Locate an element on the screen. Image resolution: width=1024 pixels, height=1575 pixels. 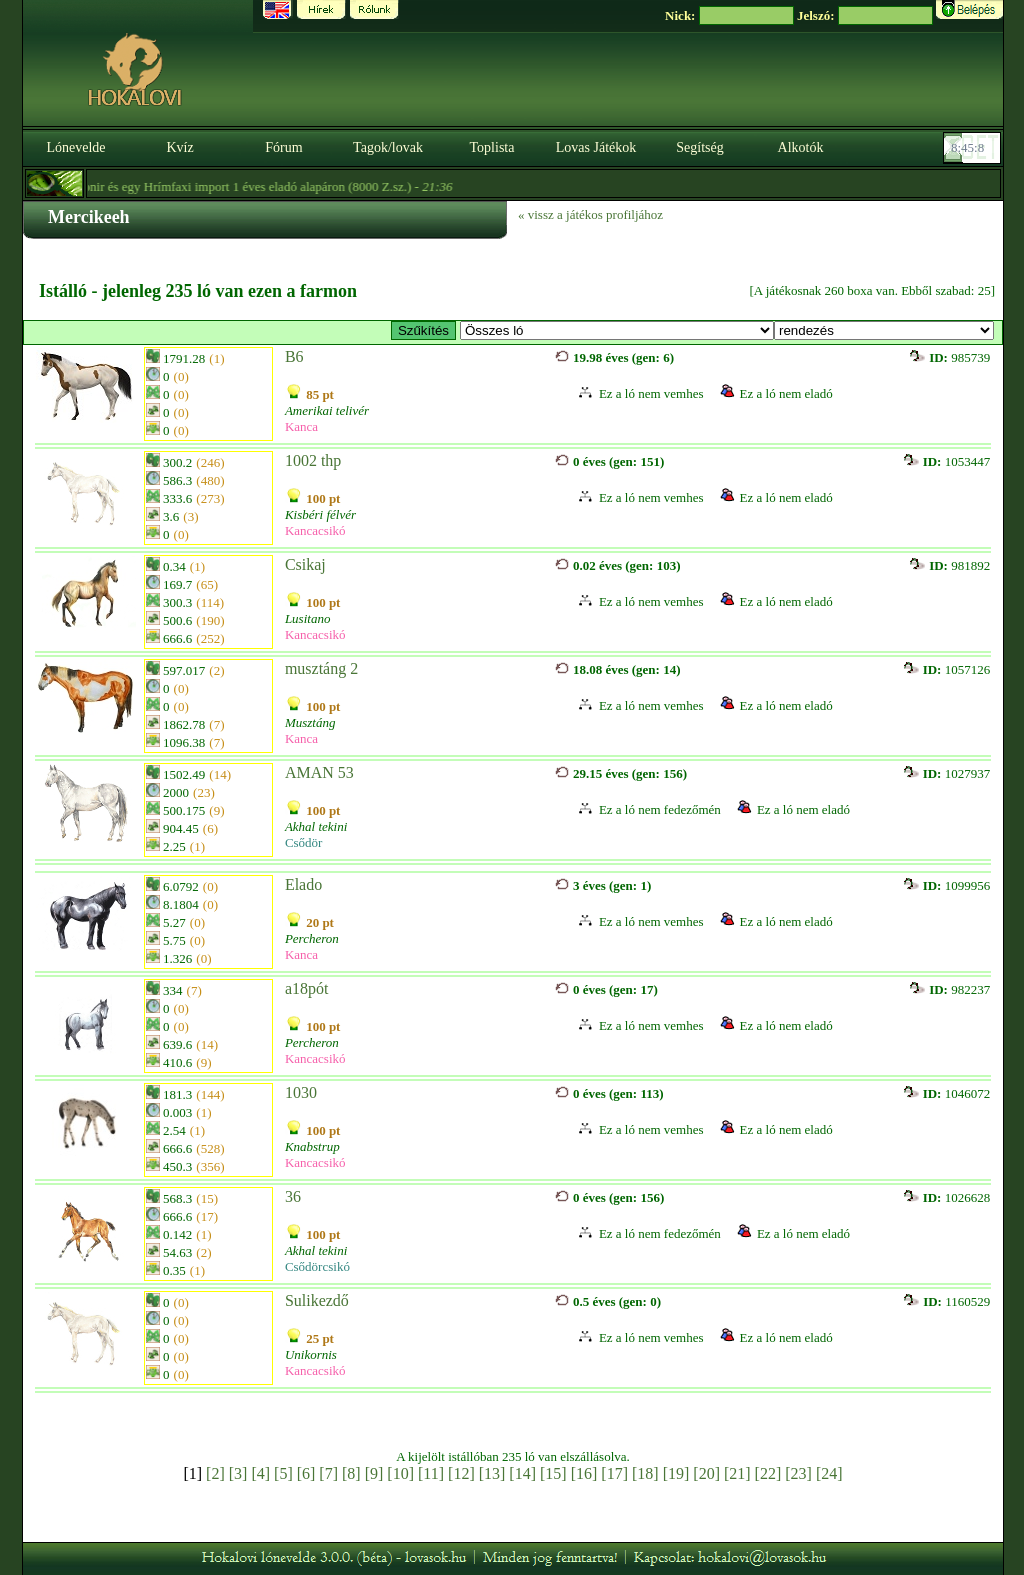
Sulikezdő is located at coordinates (317, 1300).